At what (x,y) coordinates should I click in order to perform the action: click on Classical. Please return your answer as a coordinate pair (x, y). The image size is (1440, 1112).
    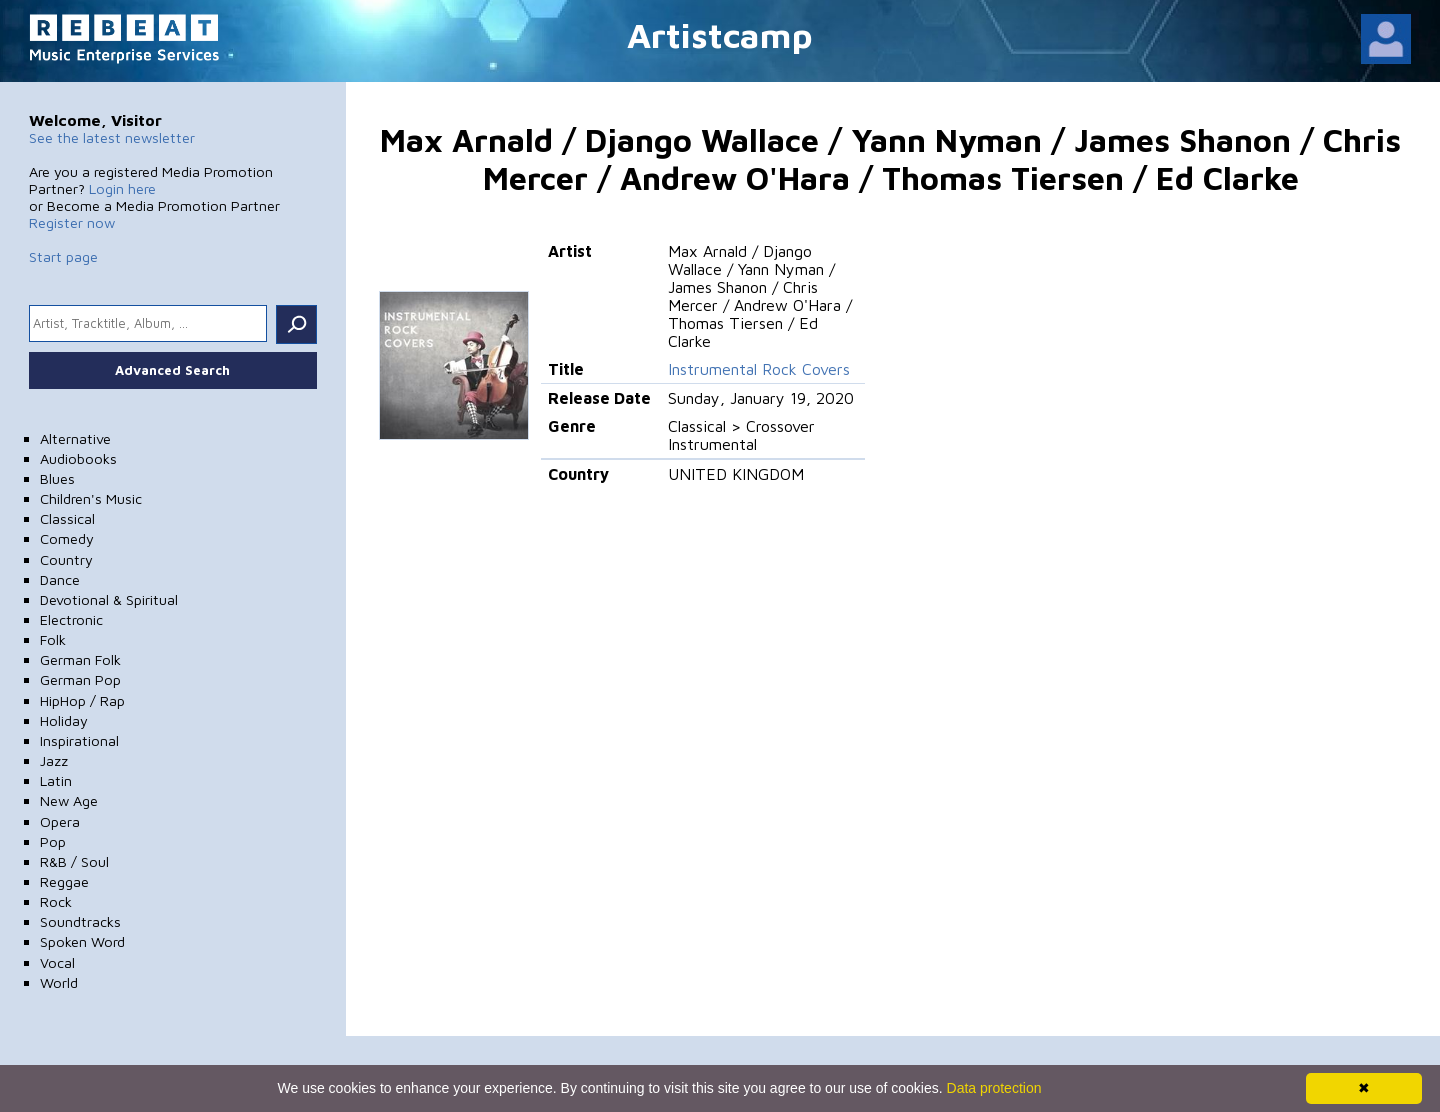
    Looking at the image, I should click on (67, 518).